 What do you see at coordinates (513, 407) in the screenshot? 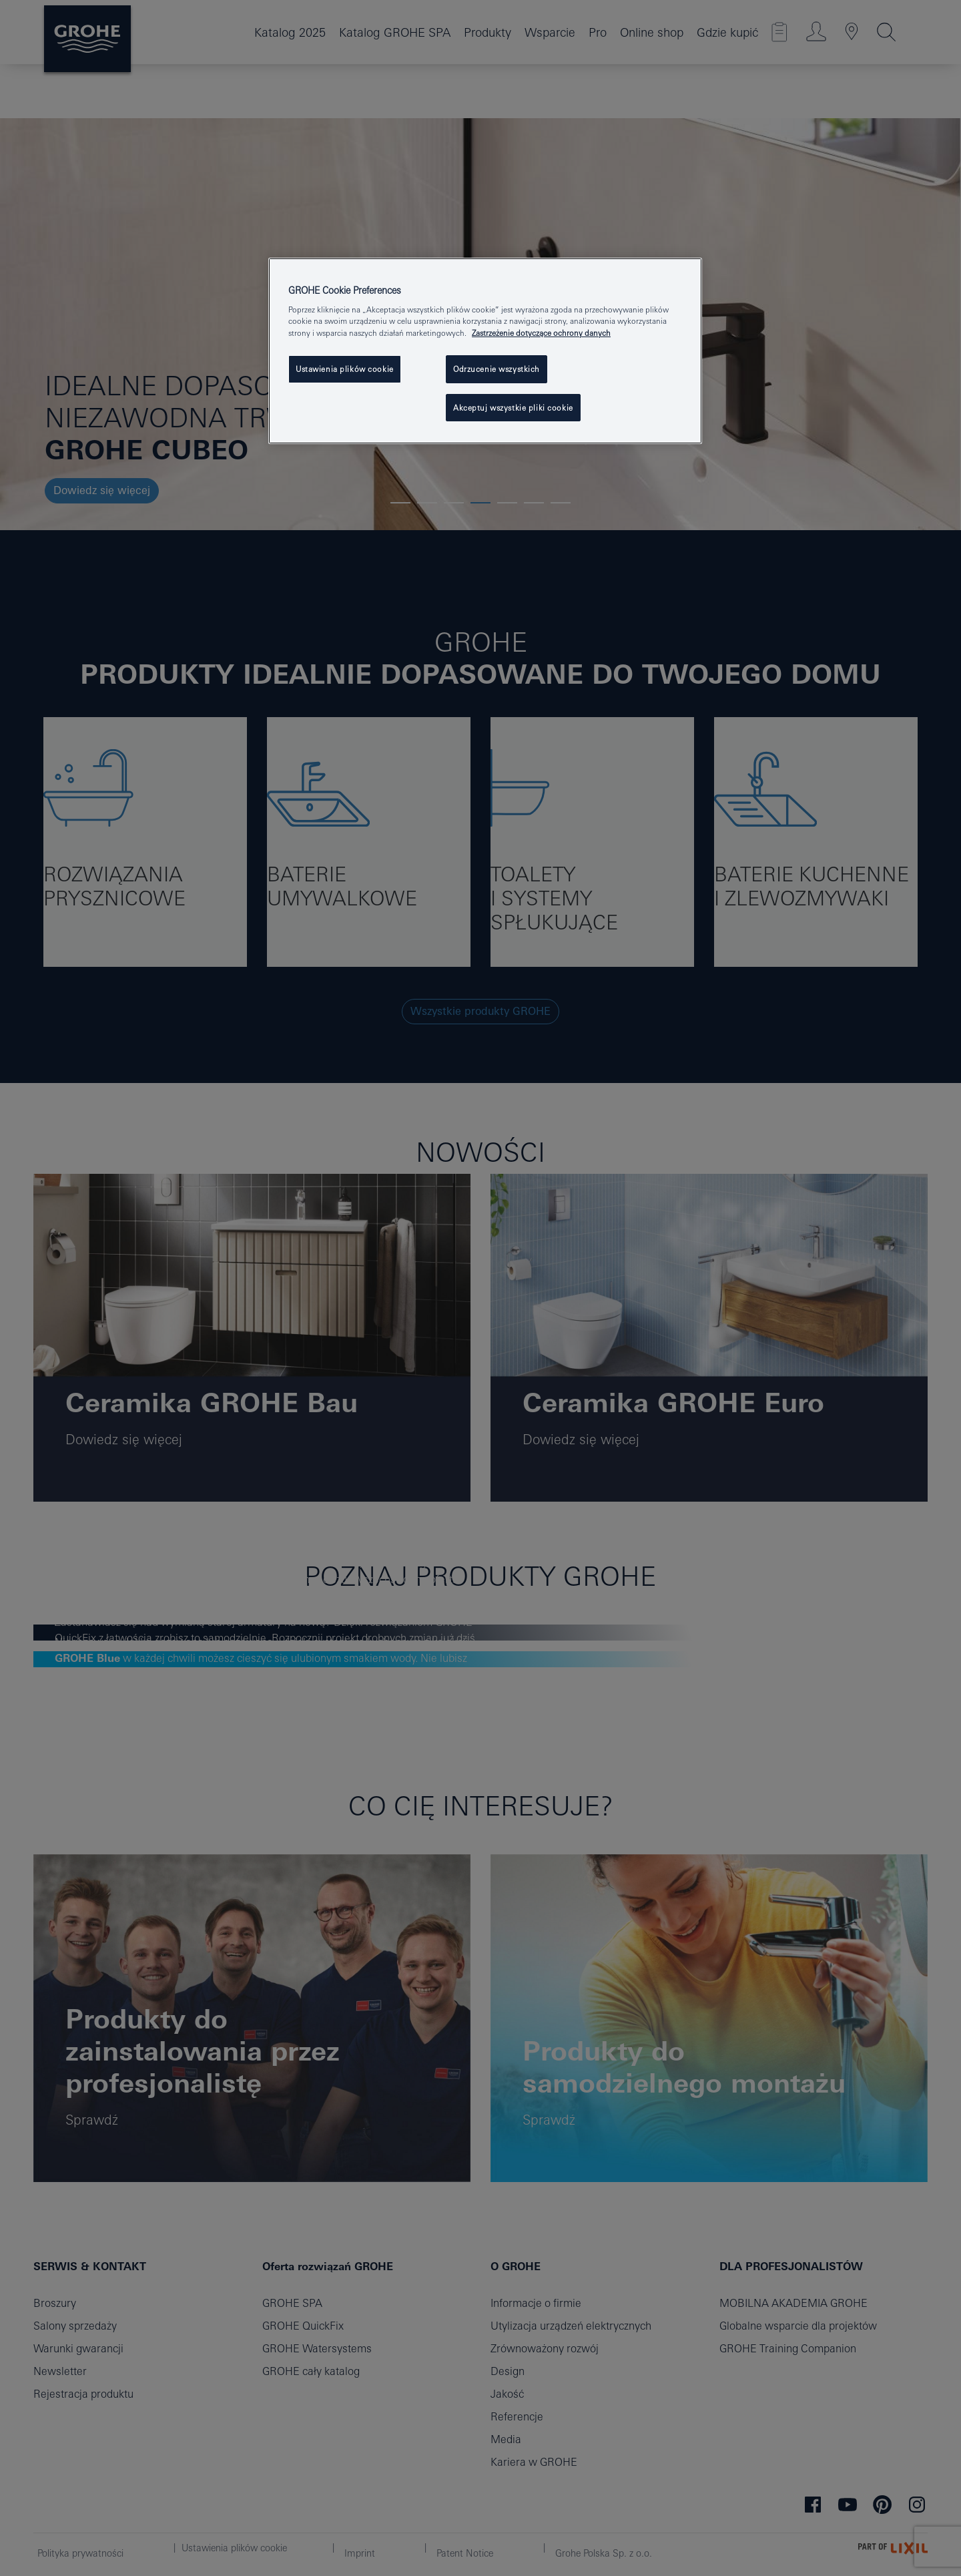
I see `Akceptuj wszystkie pliki cookie` at bounding box center [513, 407].